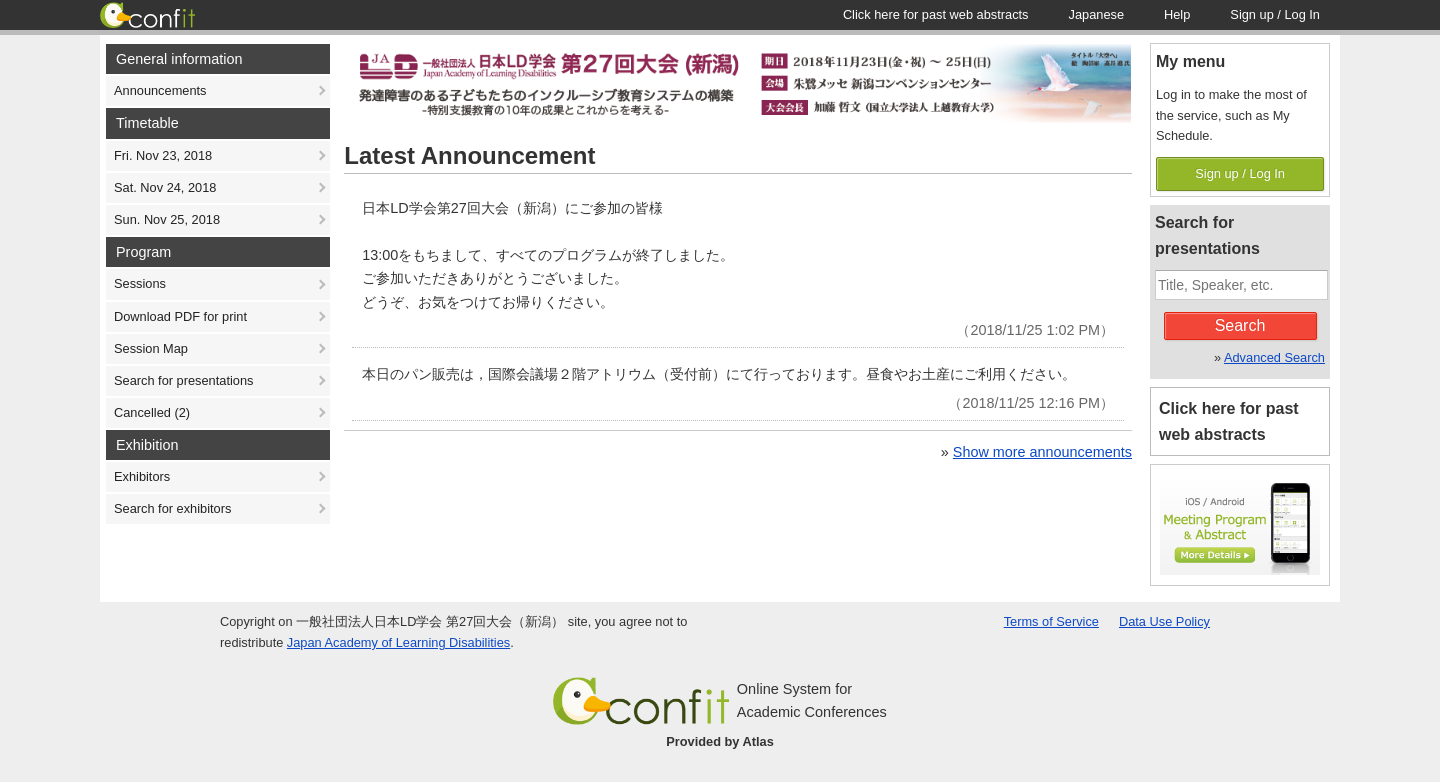 This screenshot has height=782, width=1440. Describe the element at coordinates (172, 508) in the screenshot. I see `Search for exhibitors` at that location.